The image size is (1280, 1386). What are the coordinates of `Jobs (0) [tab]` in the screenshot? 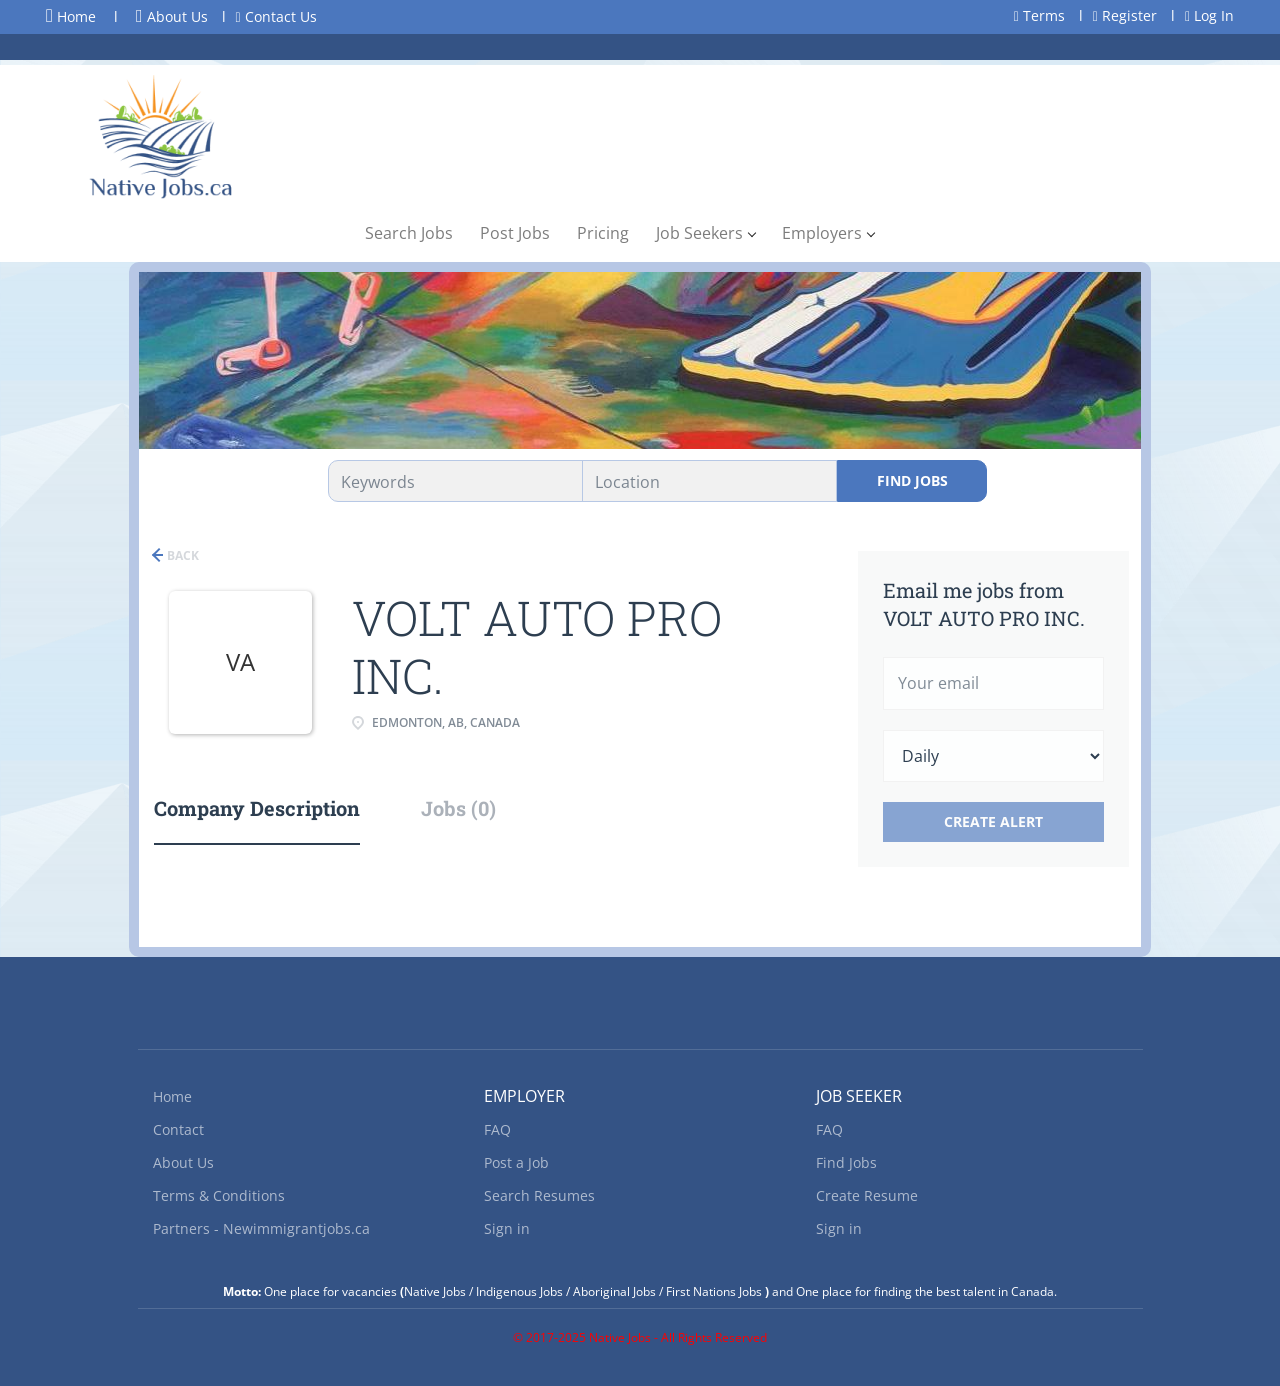 It's located at (458, 808).